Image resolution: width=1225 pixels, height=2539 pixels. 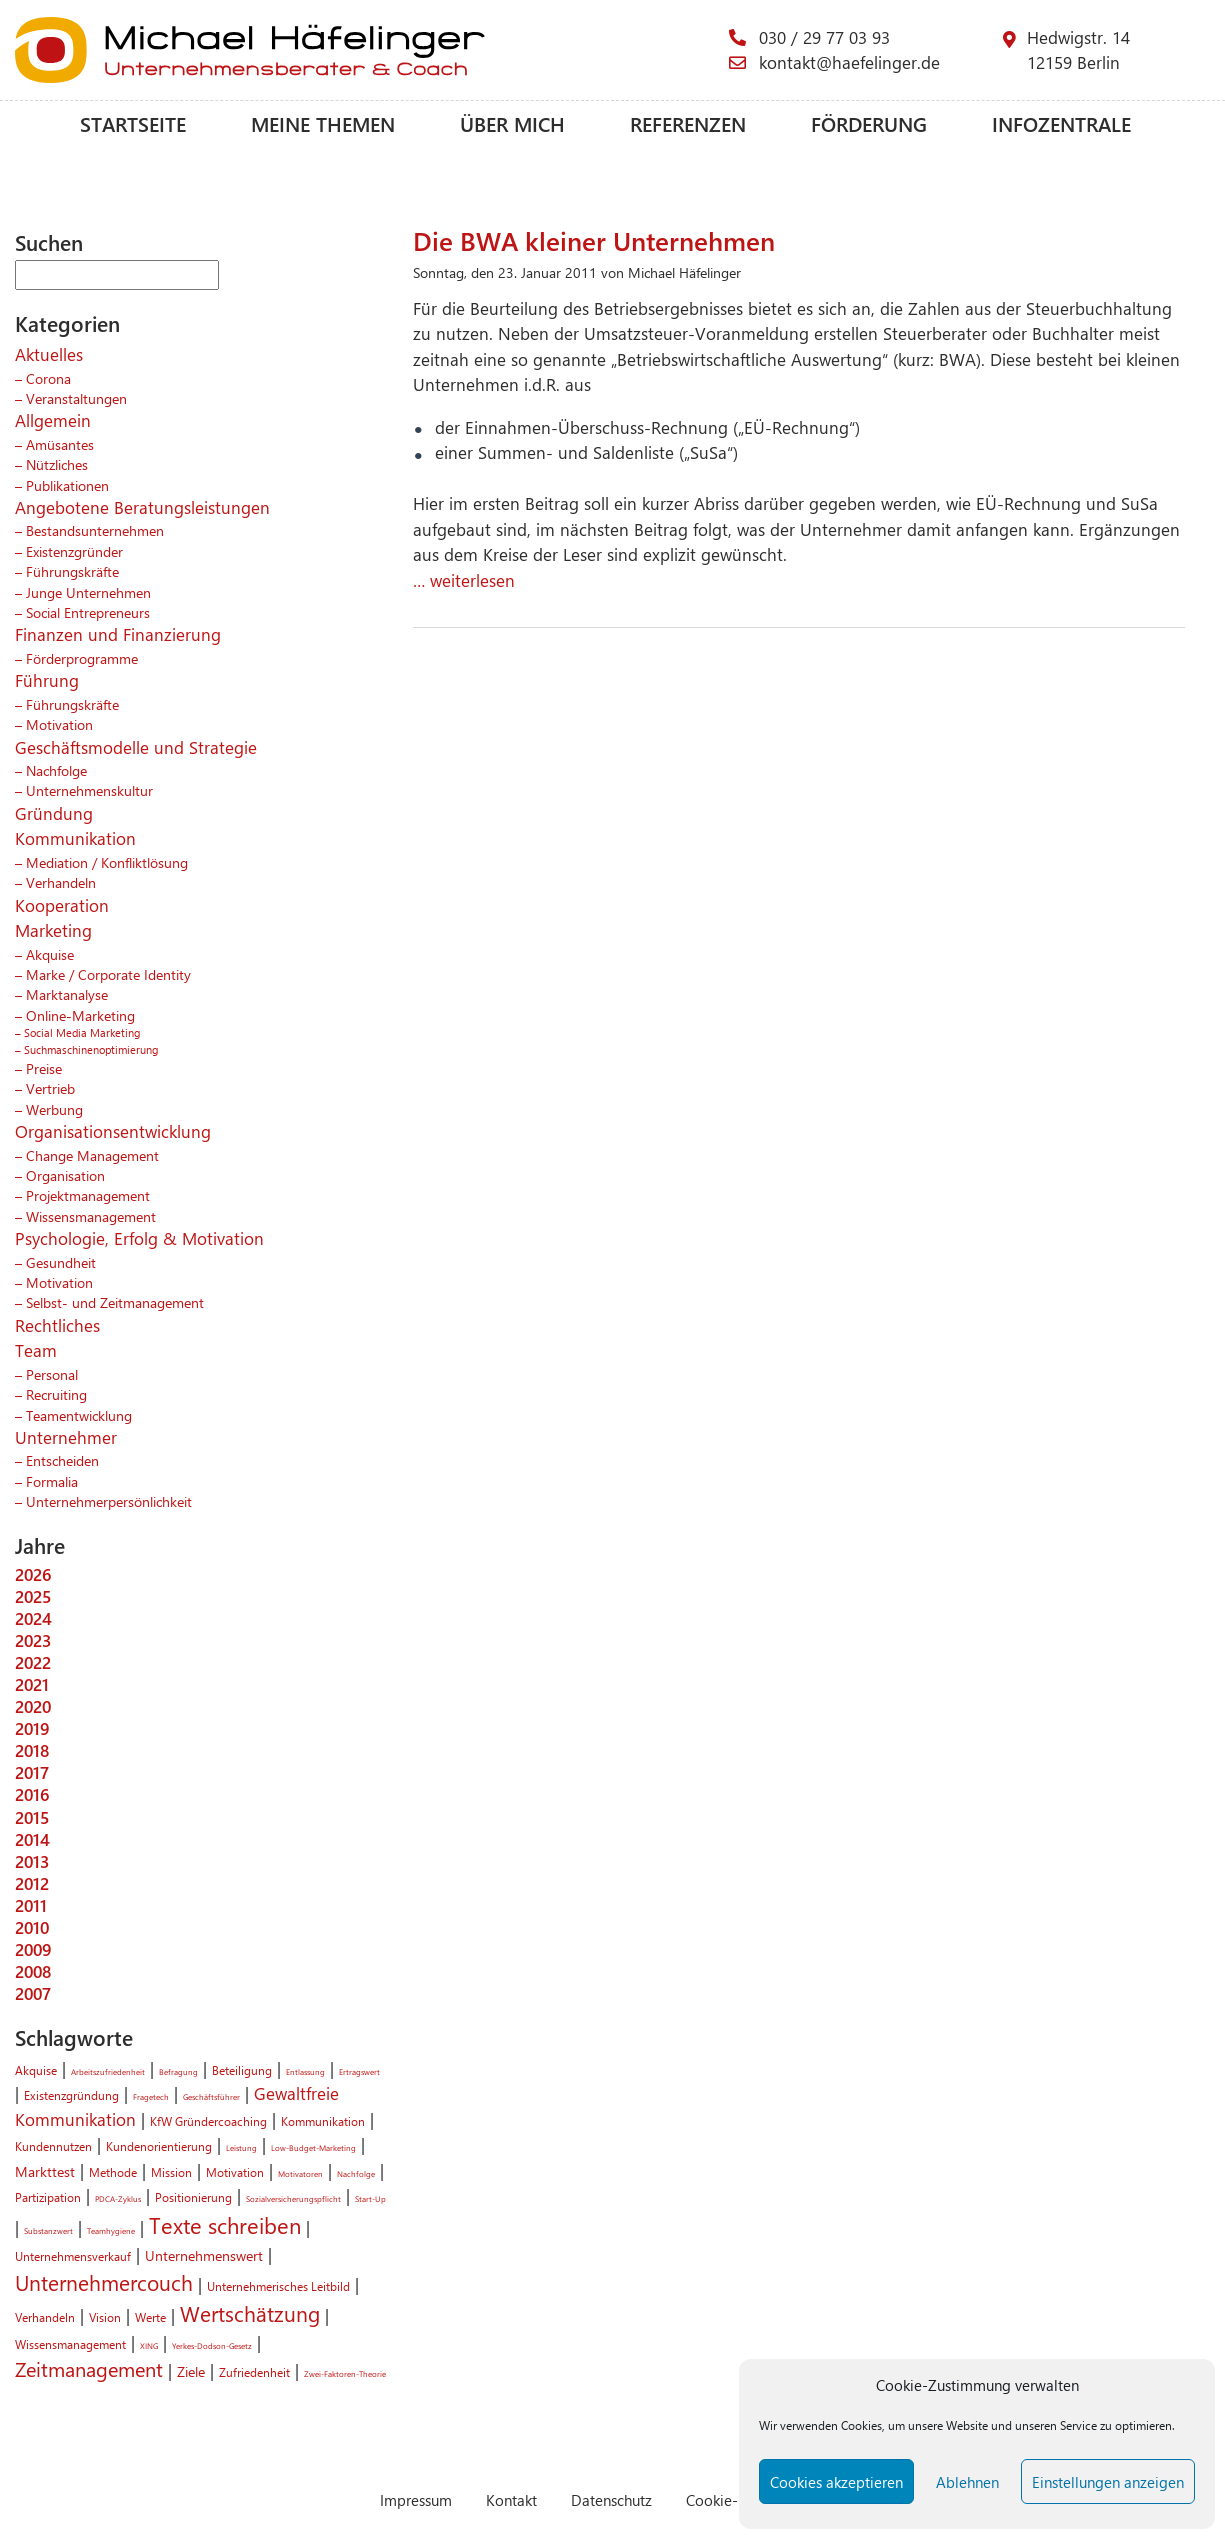 What do you see at coordinates (108, 2071) in the screenshot?
I see `Arbeitszufriedenheit [Arbeitszufriedenheit (1 Eintrag)]` at bounding box center [108, 2071].